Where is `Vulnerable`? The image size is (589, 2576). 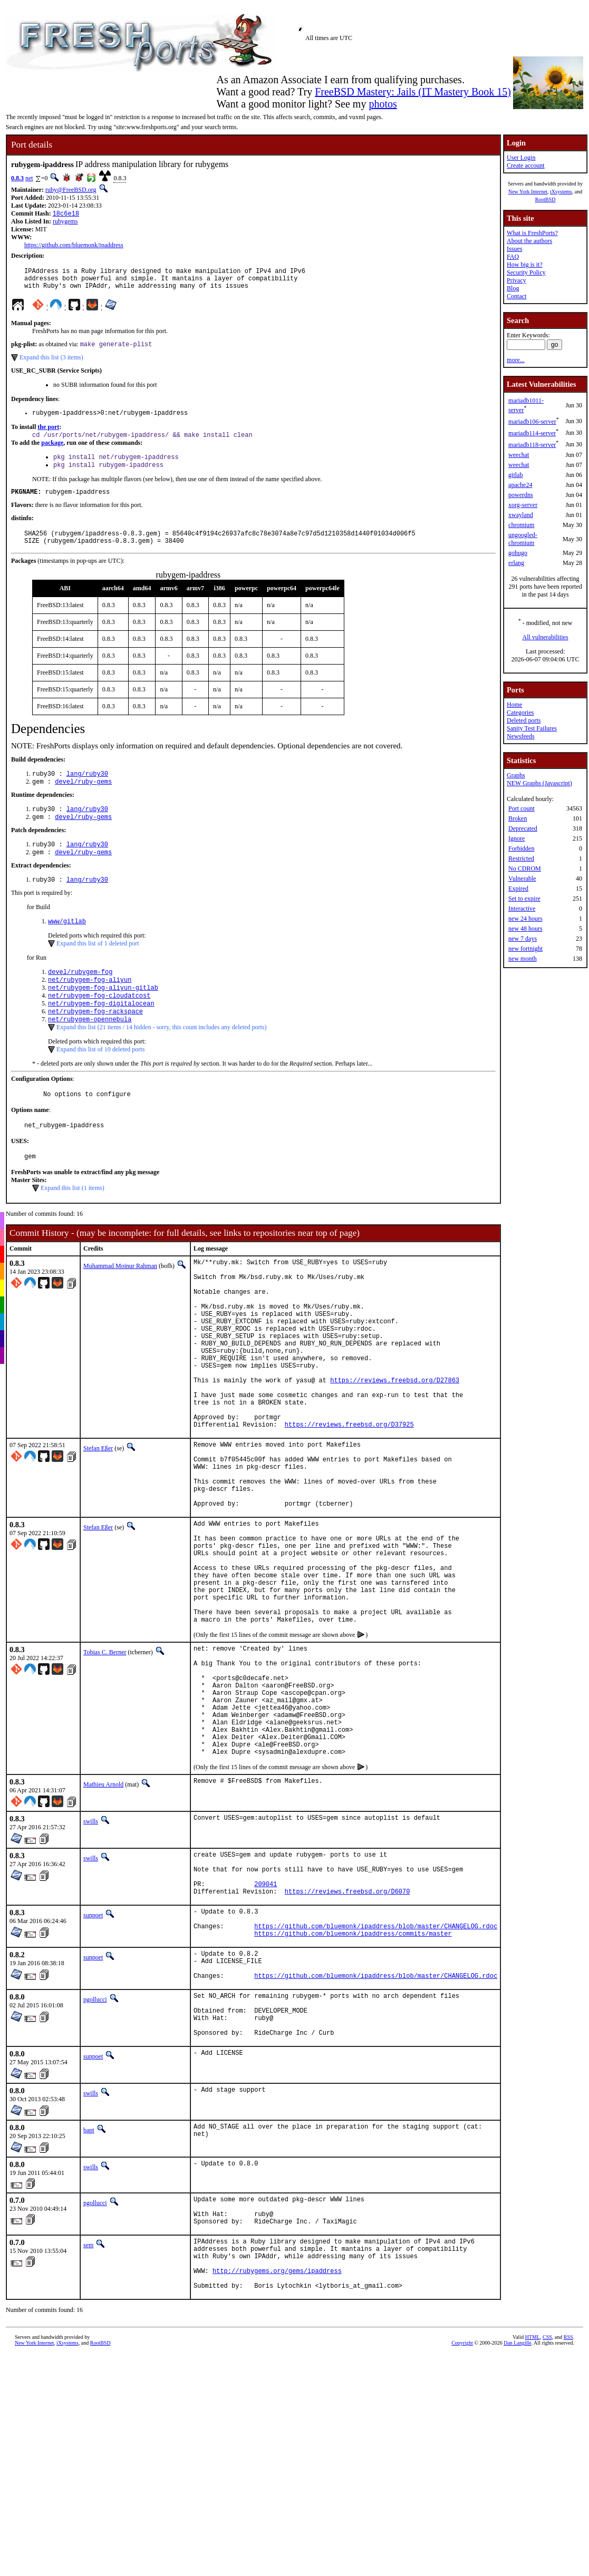
Vulnerable is located at coordinates (522, 878).